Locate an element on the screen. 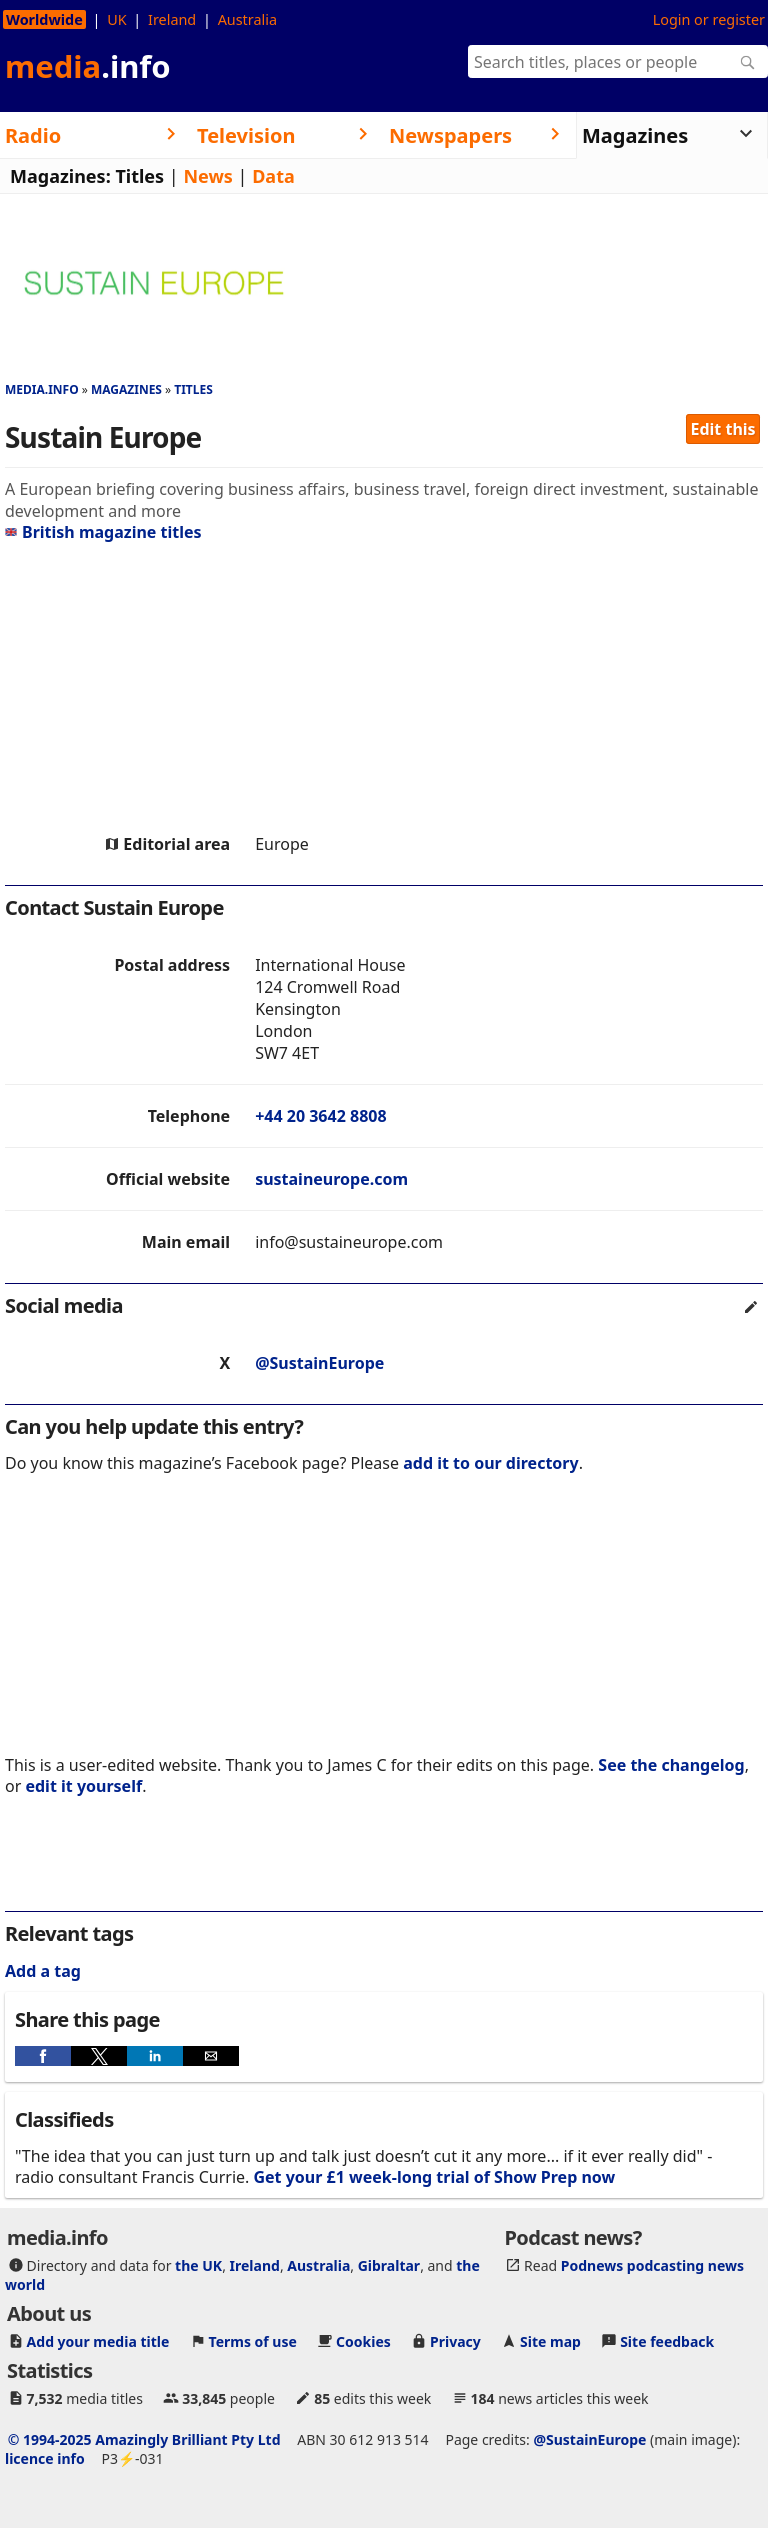  © 1994-2025 Amazingly Brilliant Pty Ltd is located at coordinates (144, 2439).